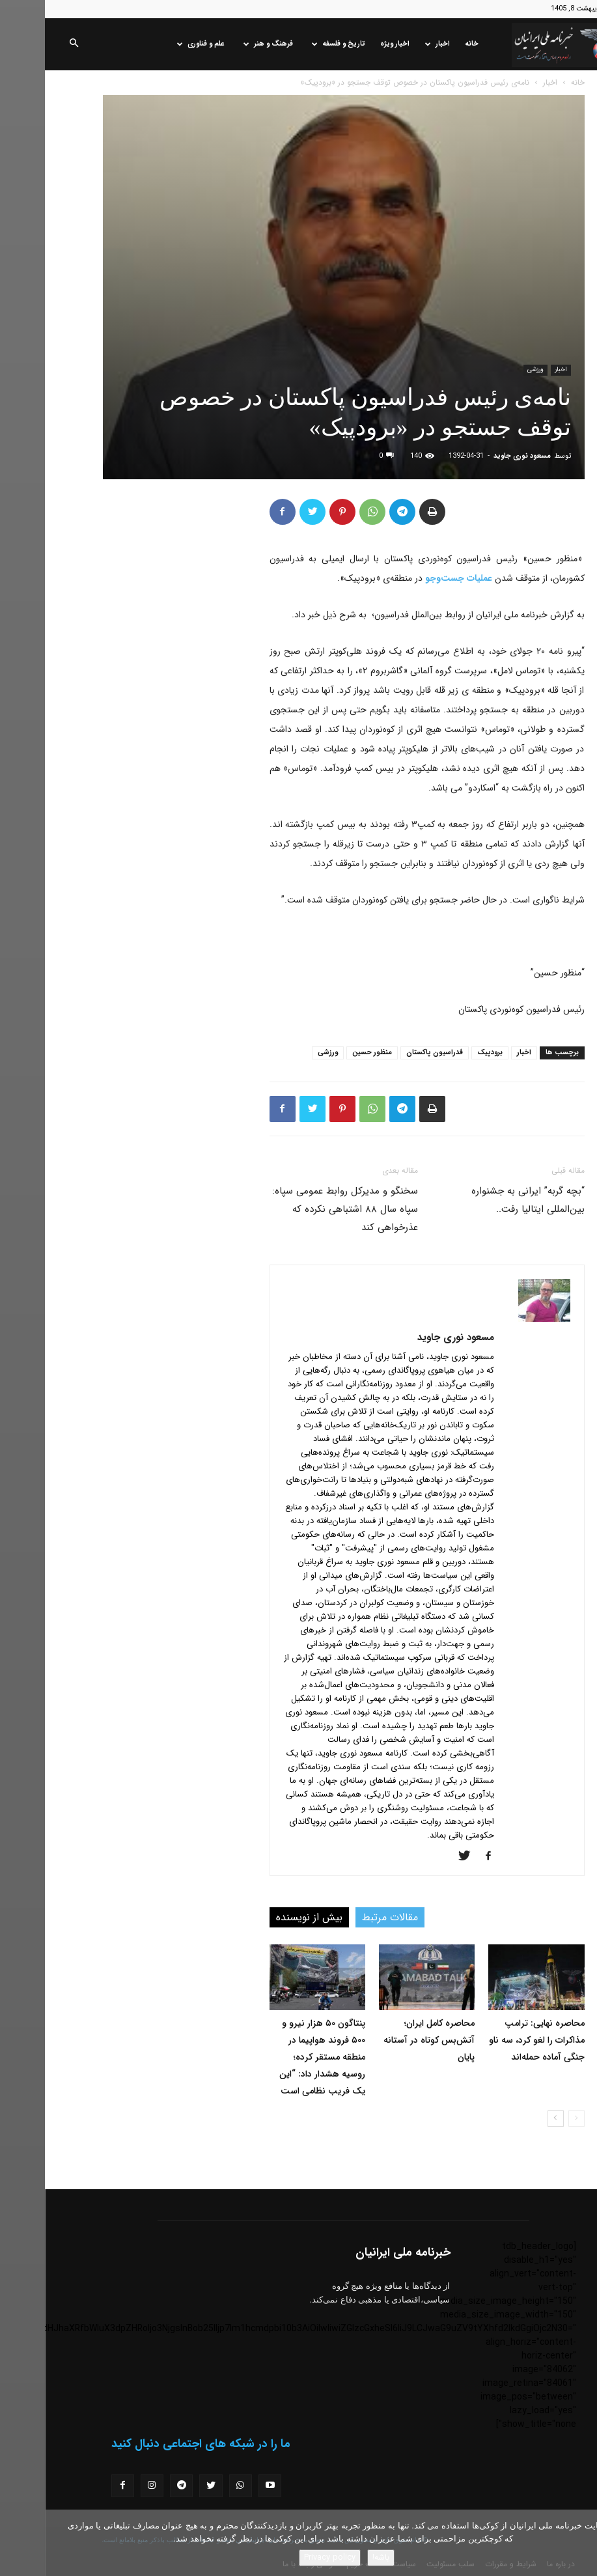  Describe the element at coordinates (384, 2040) in the screenshot. I see `محاصره کامل ایران؛ آتش‌بس کوتاه در آستانه پایان` at that location.